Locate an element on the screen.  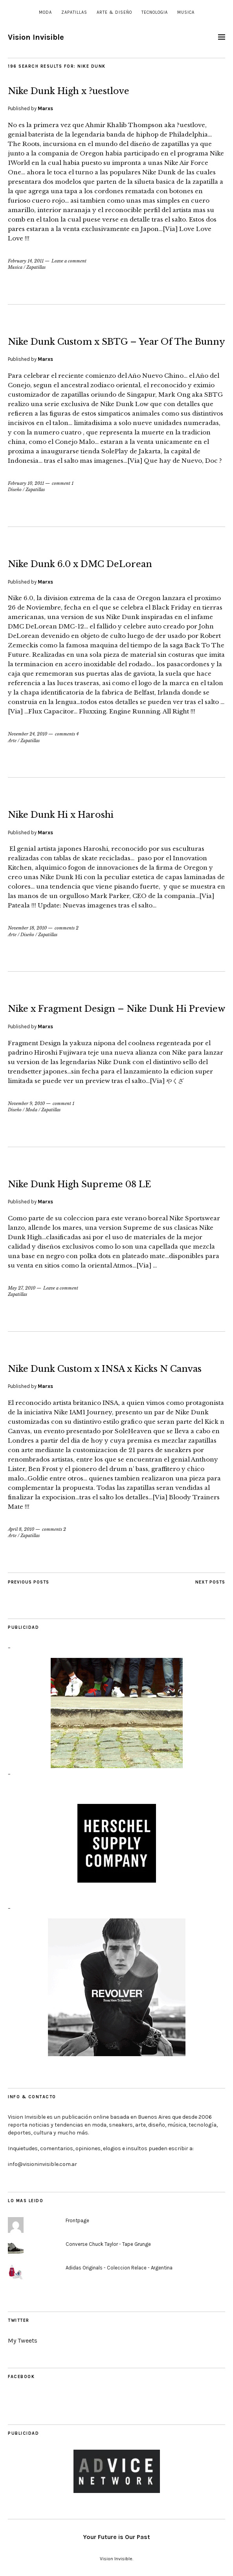
Zapatillas is located at coordinates (74, 12).